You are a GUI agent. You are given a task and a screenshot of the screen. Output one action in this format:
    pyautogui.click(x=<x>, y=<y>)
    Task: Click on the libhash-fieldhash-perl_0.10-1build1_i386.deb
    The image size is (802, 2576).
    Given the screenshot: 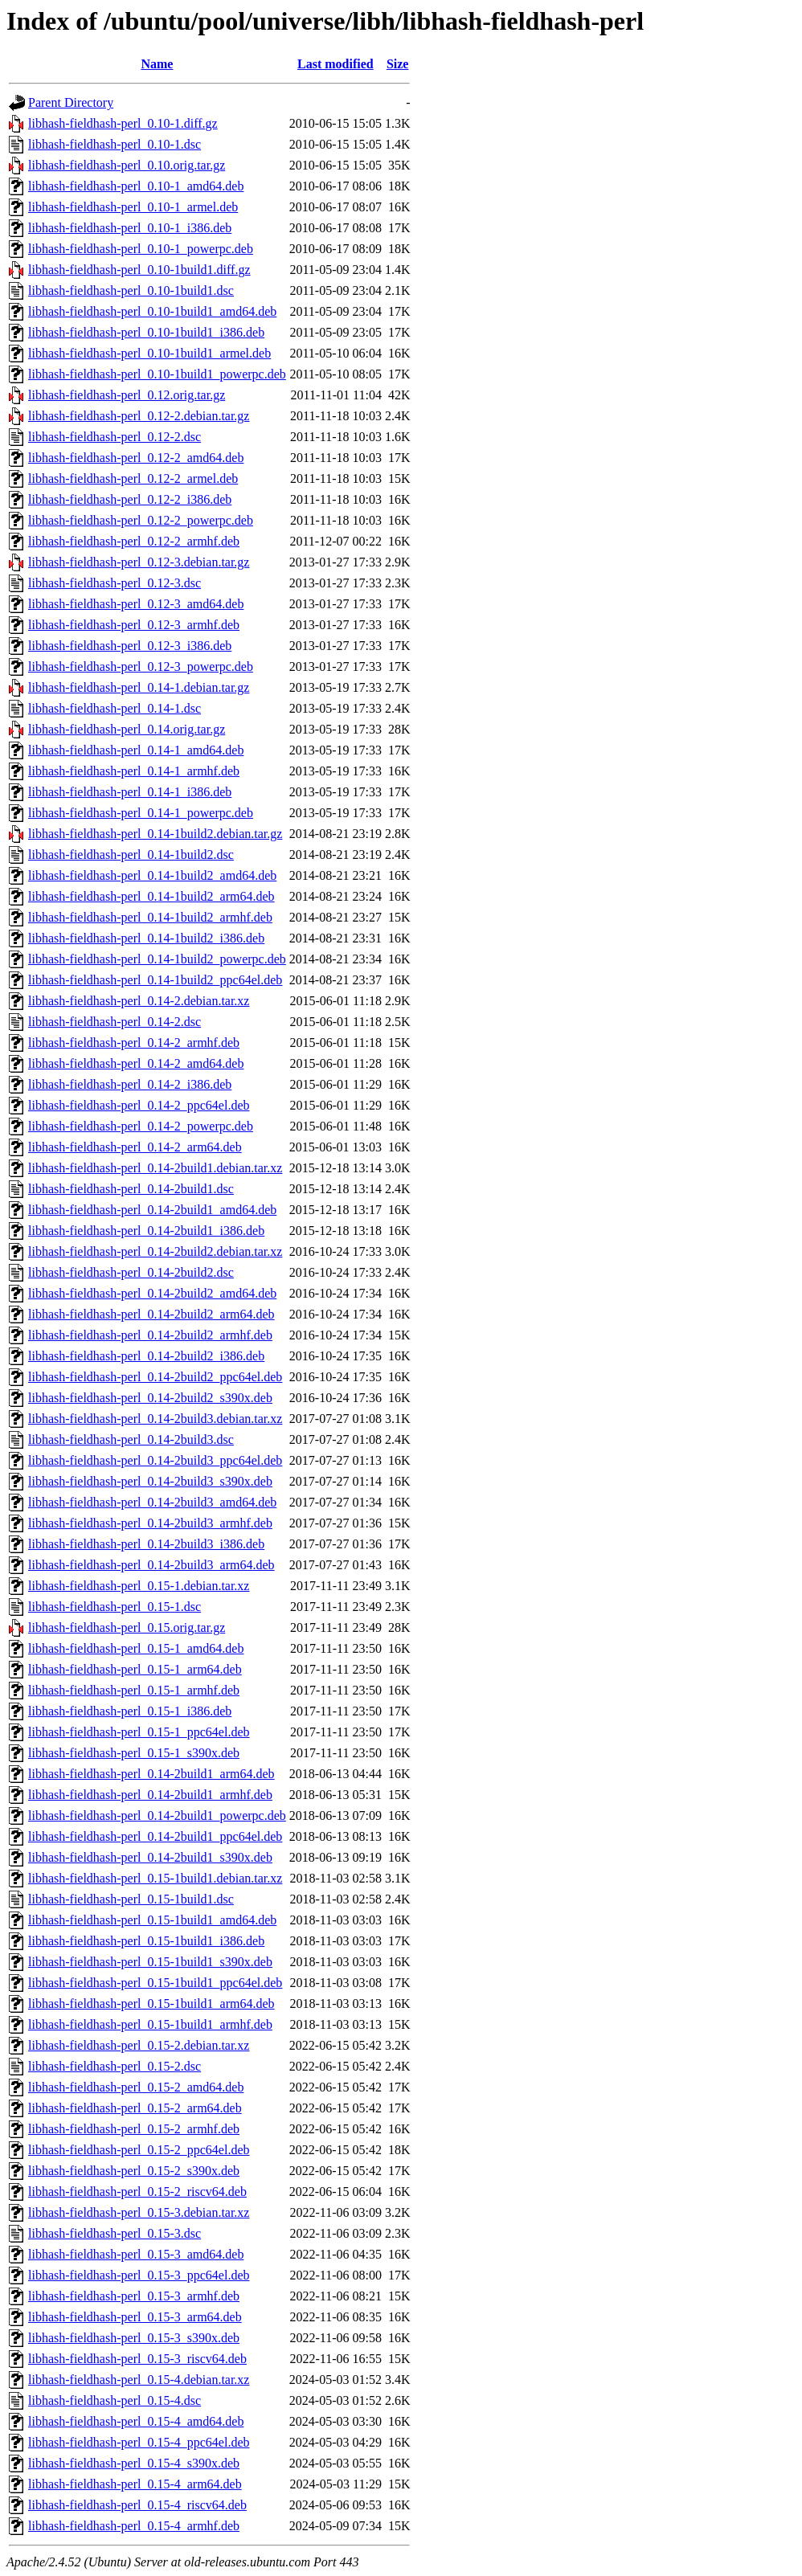 What is the action you would take?
    pyautogui.click(x=146, y=332)
    